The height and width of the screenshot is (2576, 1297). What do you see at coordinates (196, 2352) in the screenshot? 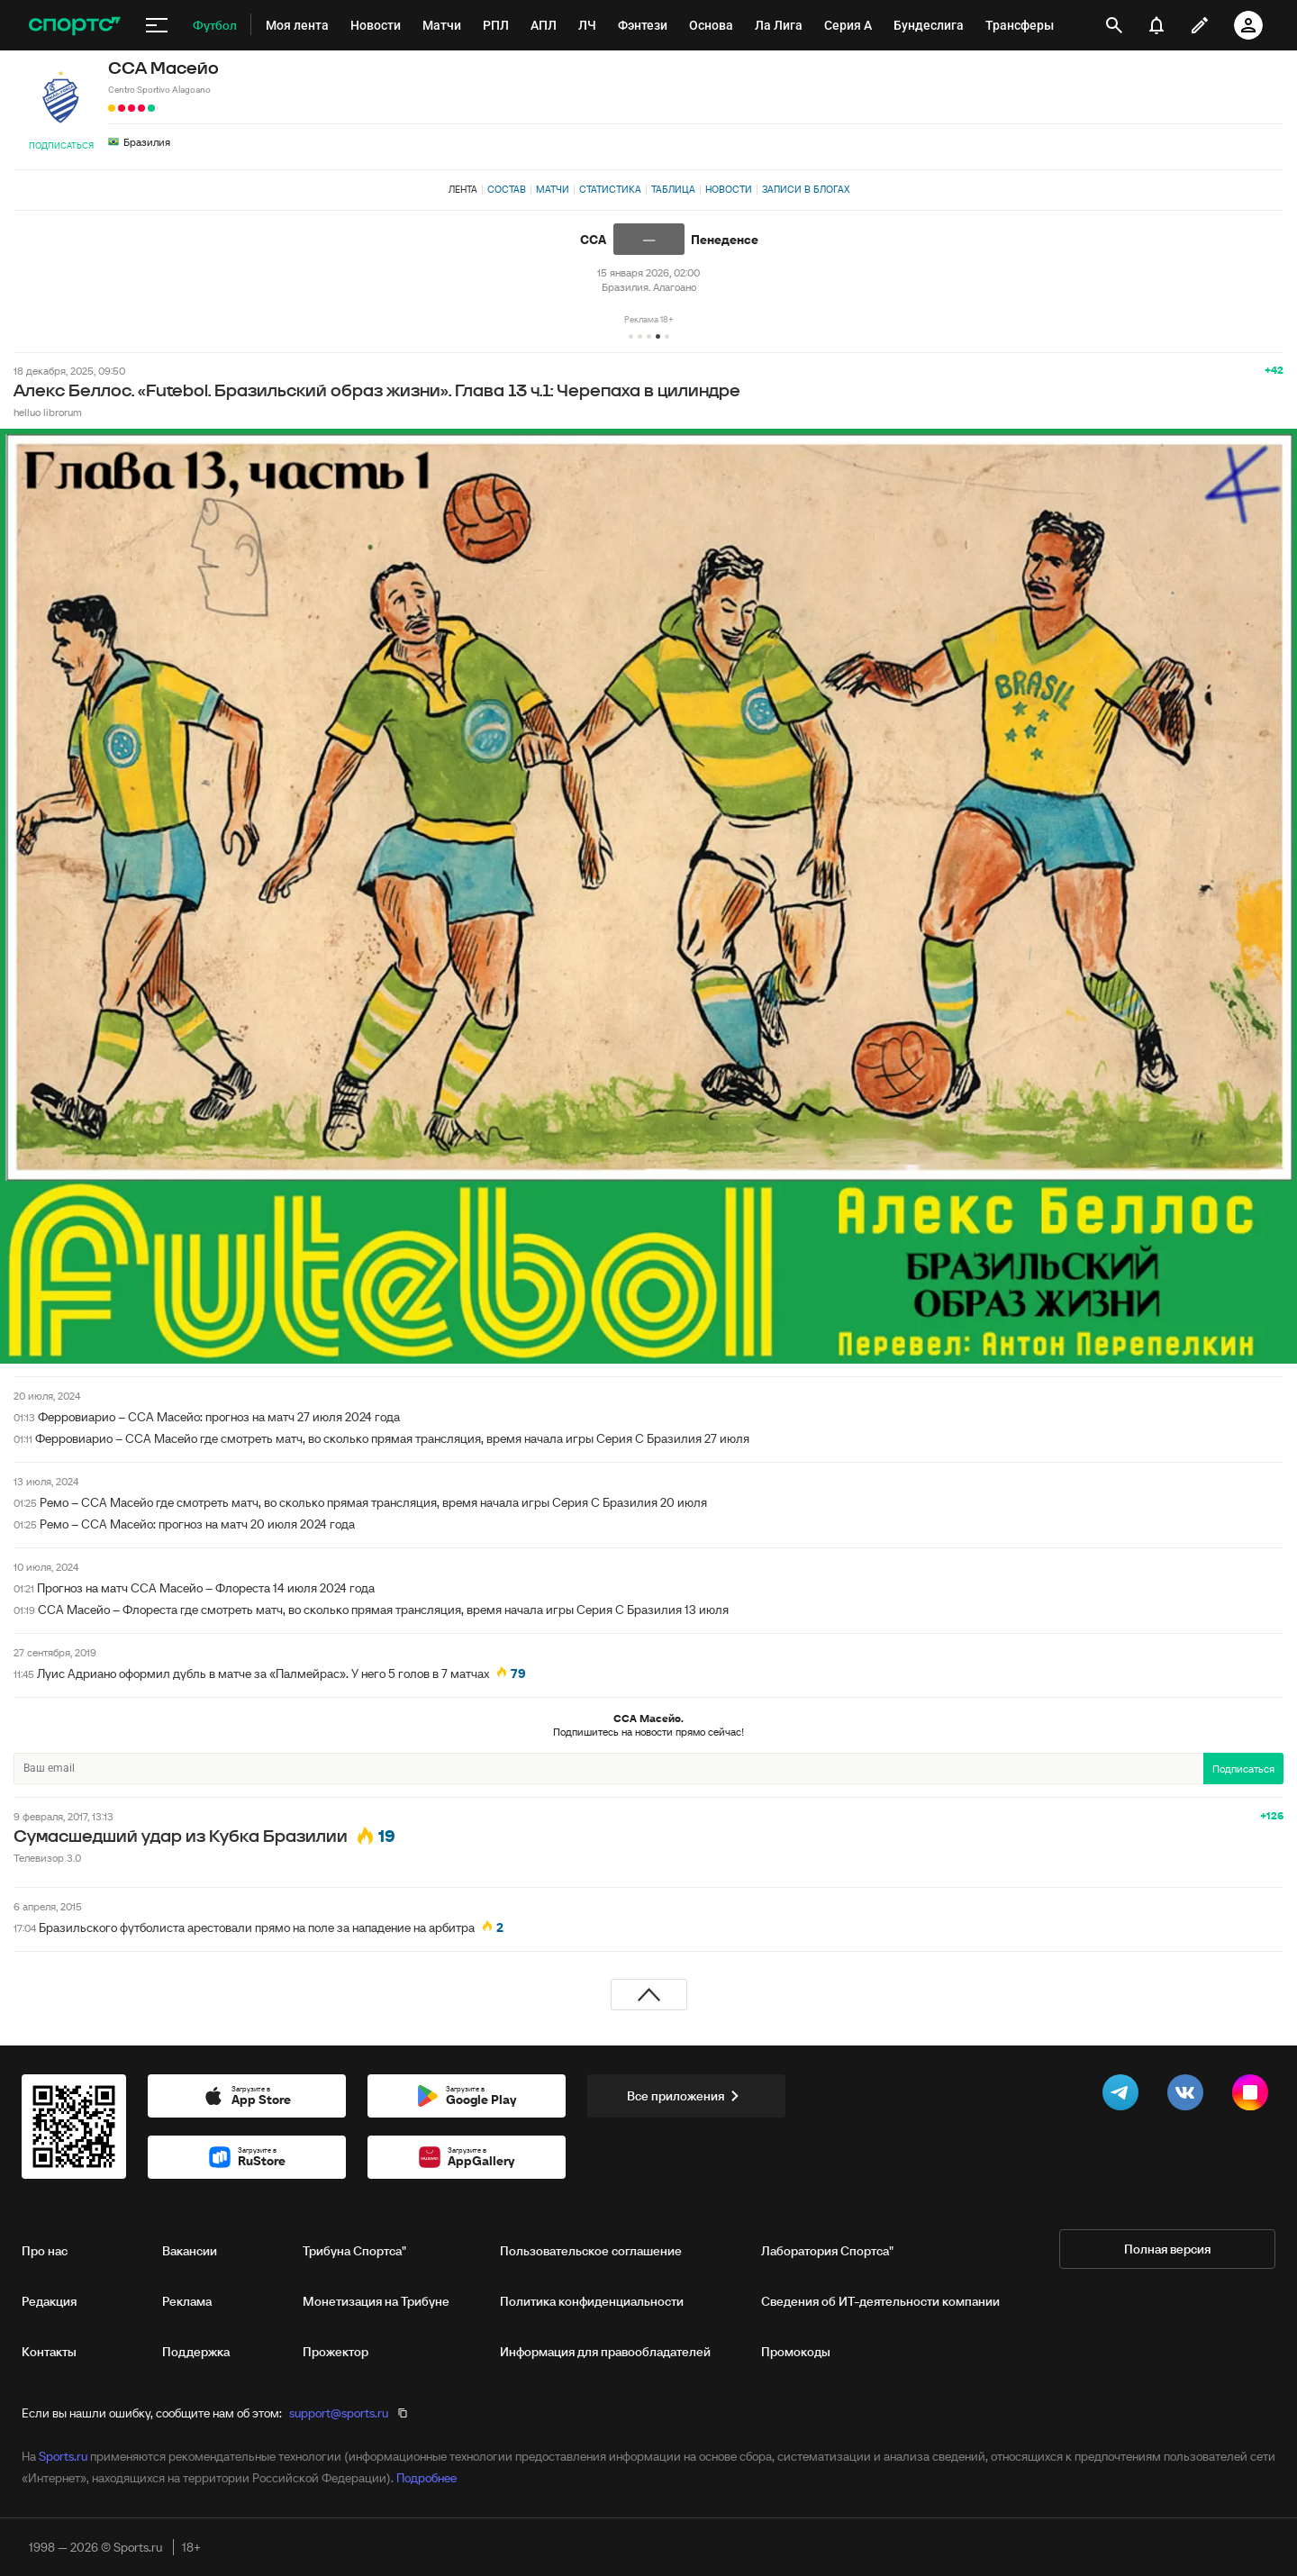
I see `Поддержка` at bounding box center [196, 2352].